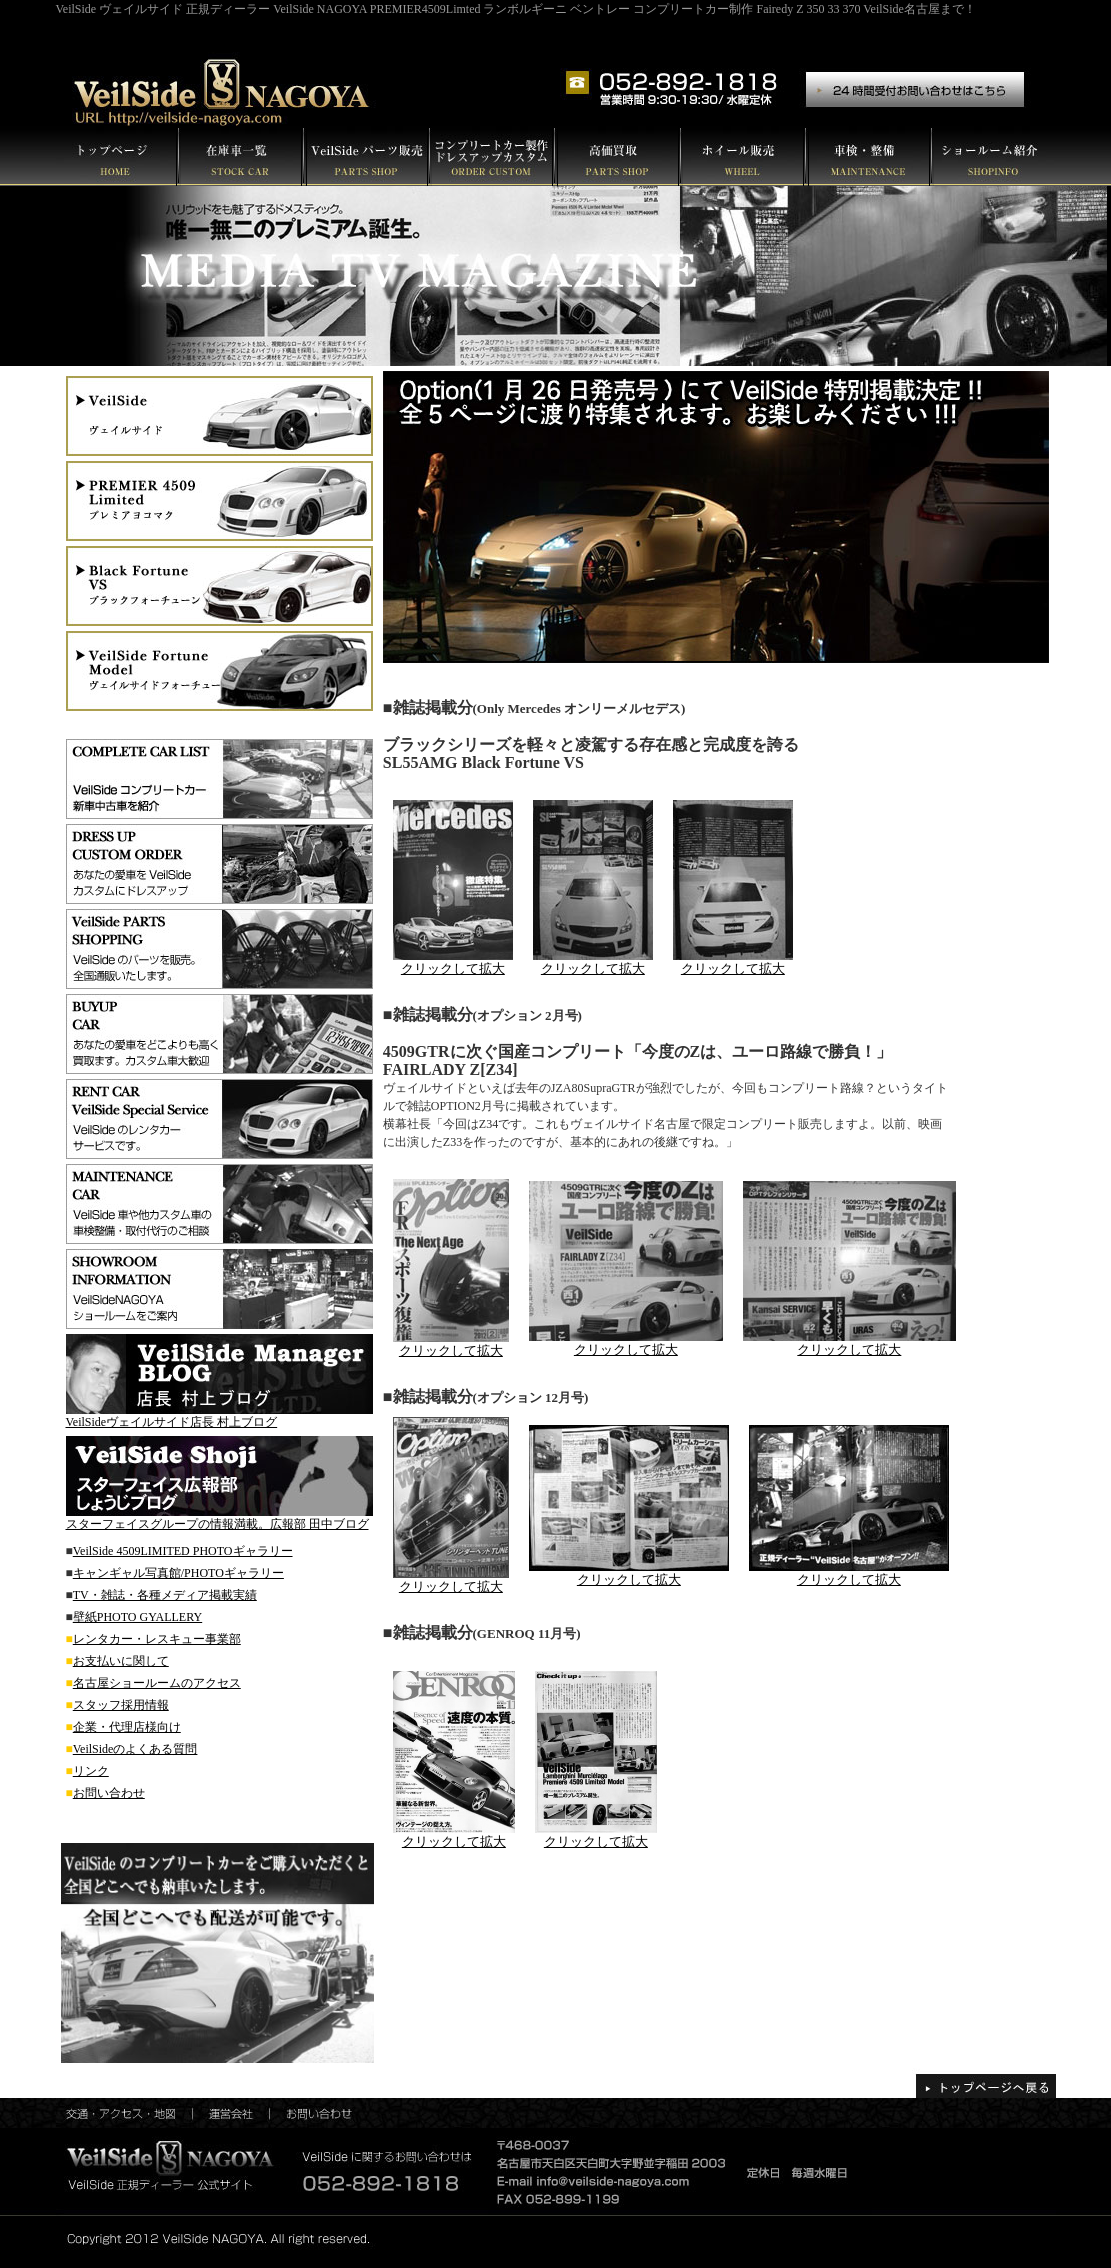 This screenshot has height=2268, width=1111. I want to click on VeilSide 4509LIMITED PHOTOギャラリー, so click(183, 1551).